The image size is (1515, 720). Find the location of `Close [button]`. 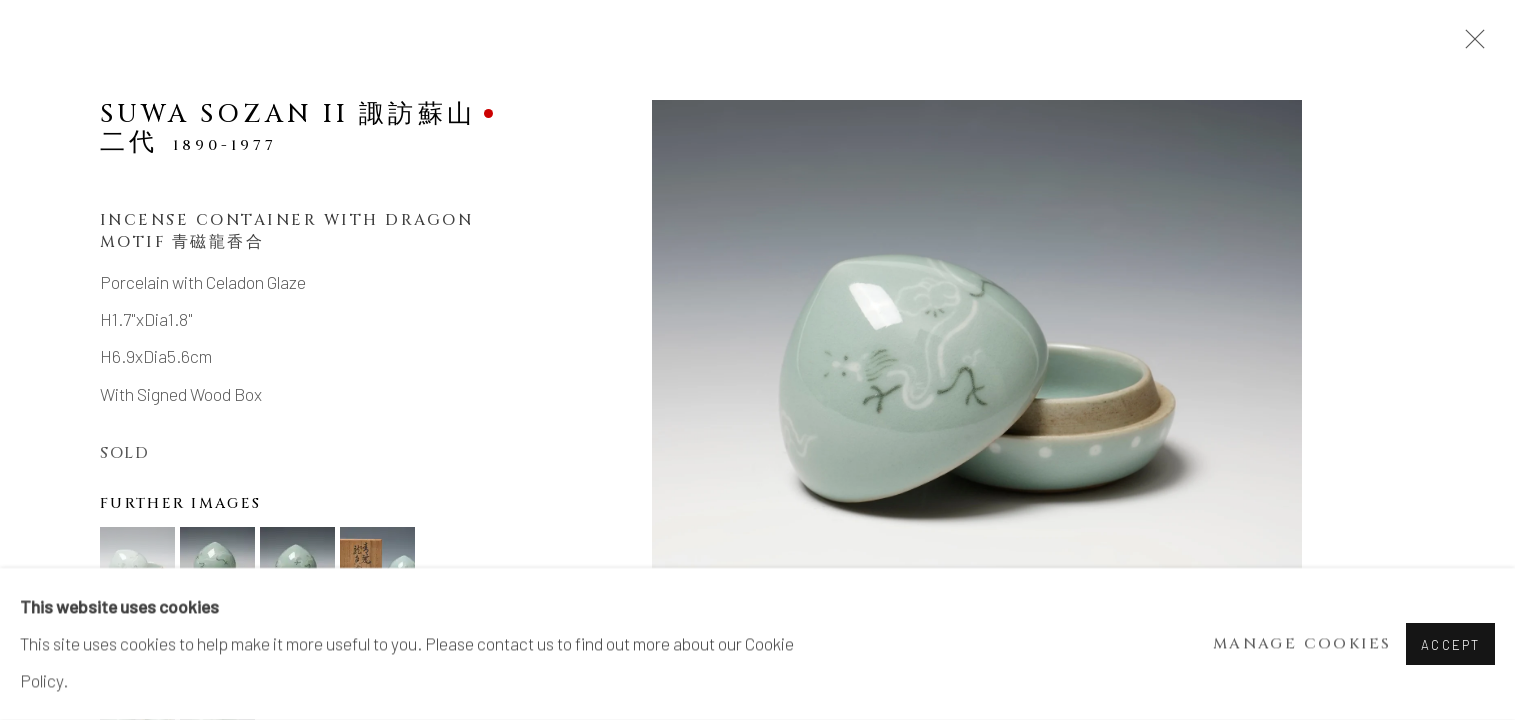

Close [button] is located at coordinates (1470, 45).